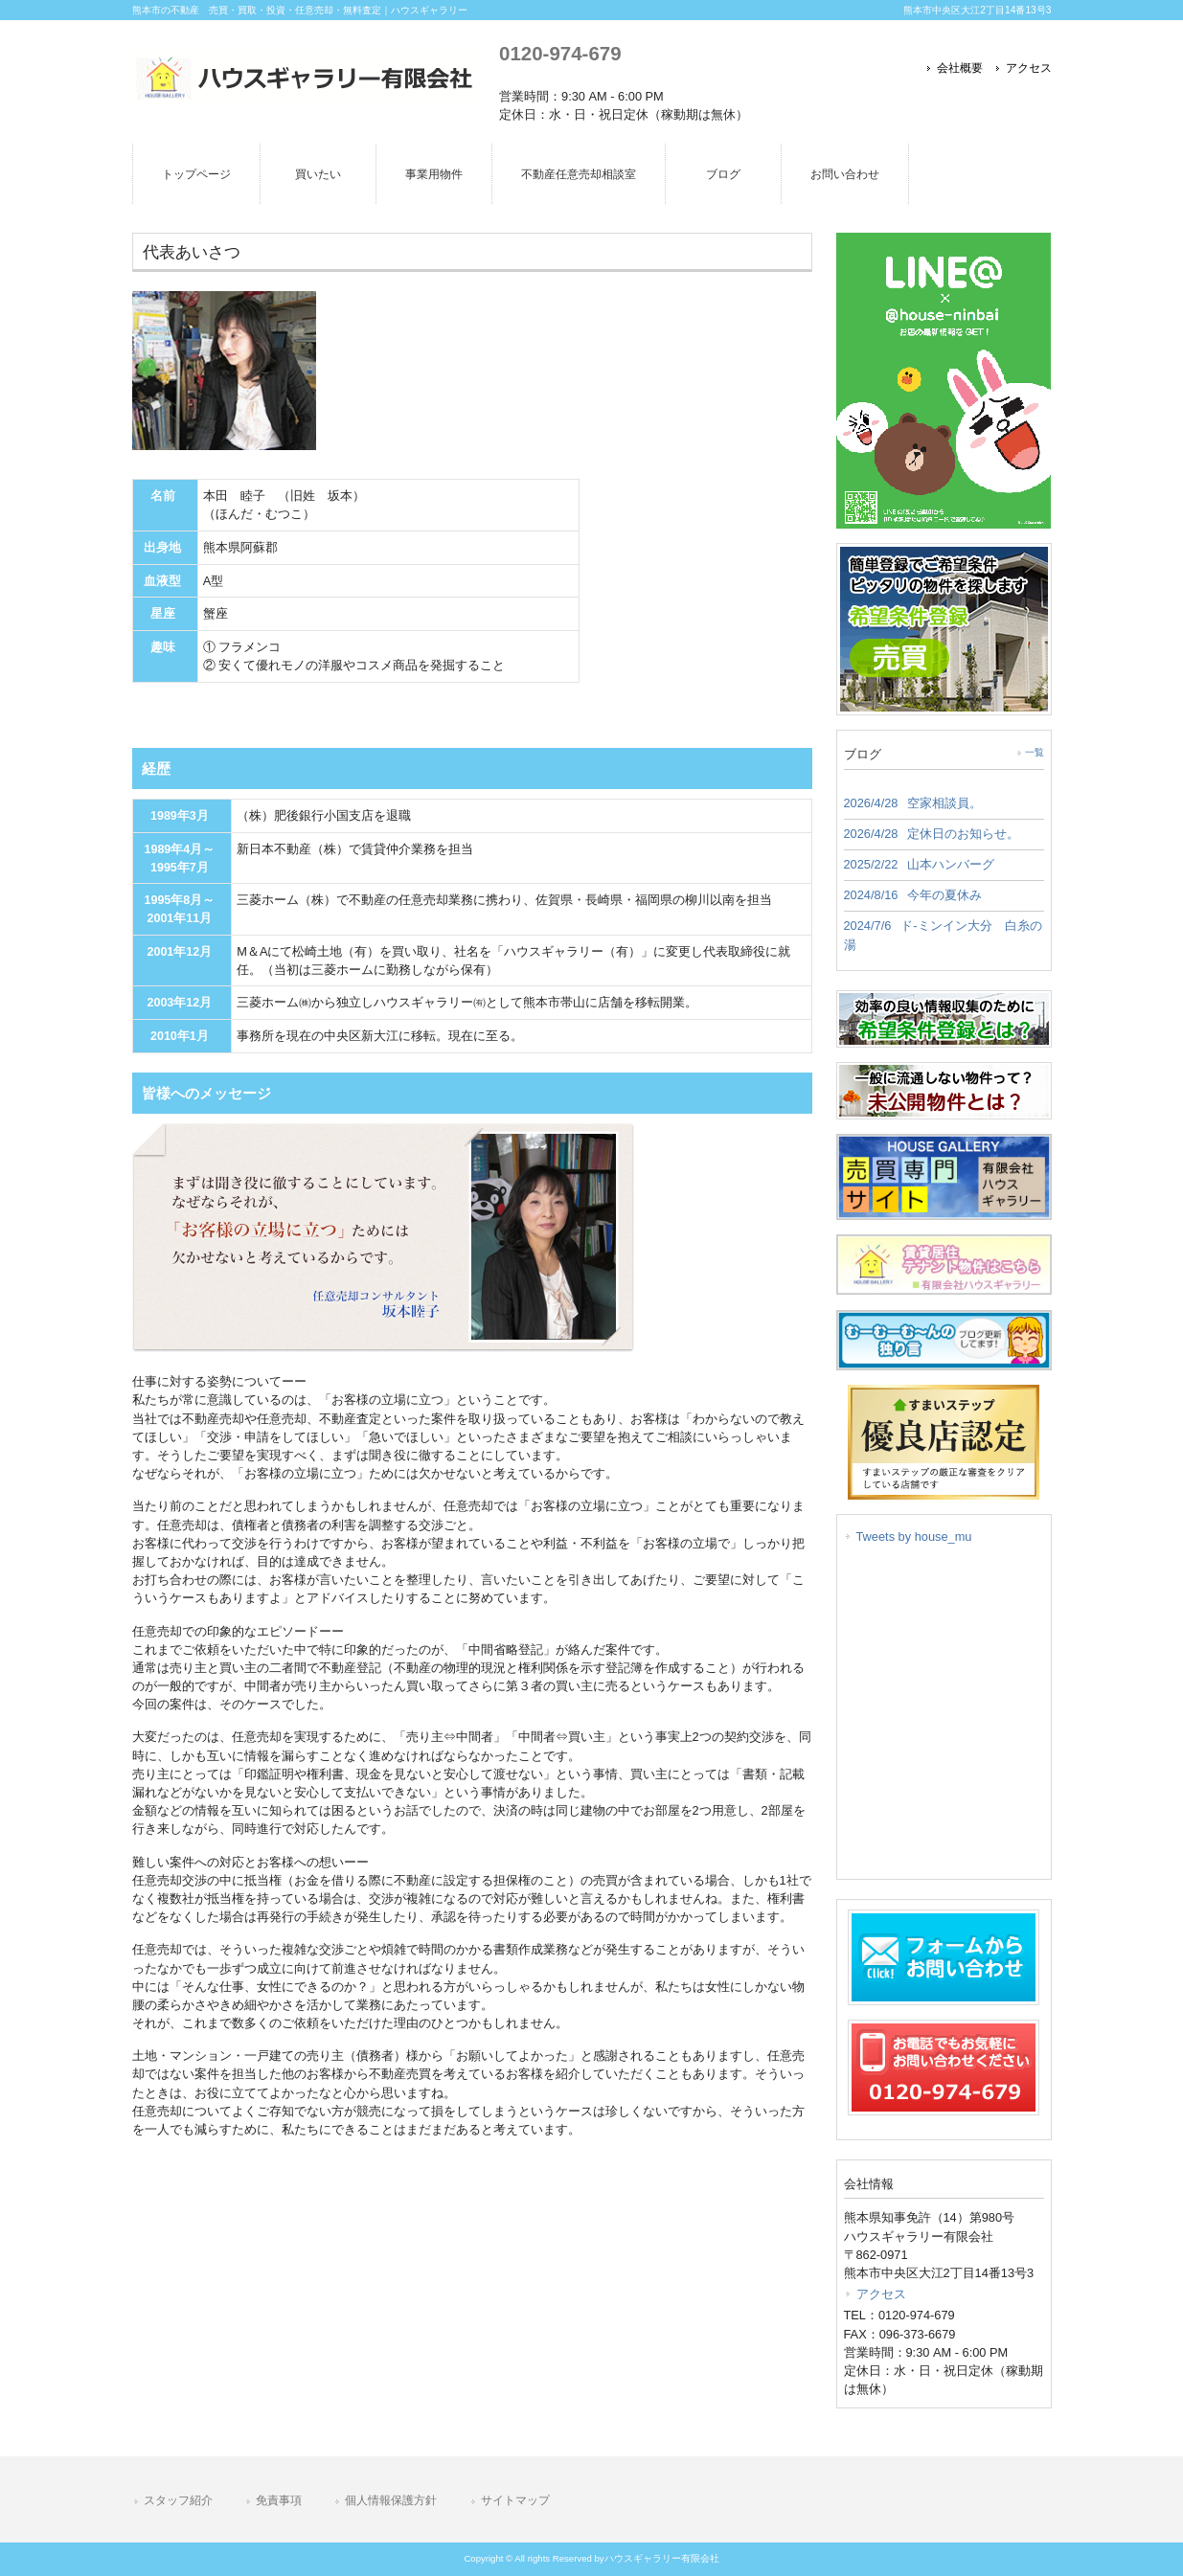 The width and height of the screenshot is (1183, 2576). Describe the element at coordinates (178, 2500) in the screenshot. I see `スタッフ紹介` at that location.